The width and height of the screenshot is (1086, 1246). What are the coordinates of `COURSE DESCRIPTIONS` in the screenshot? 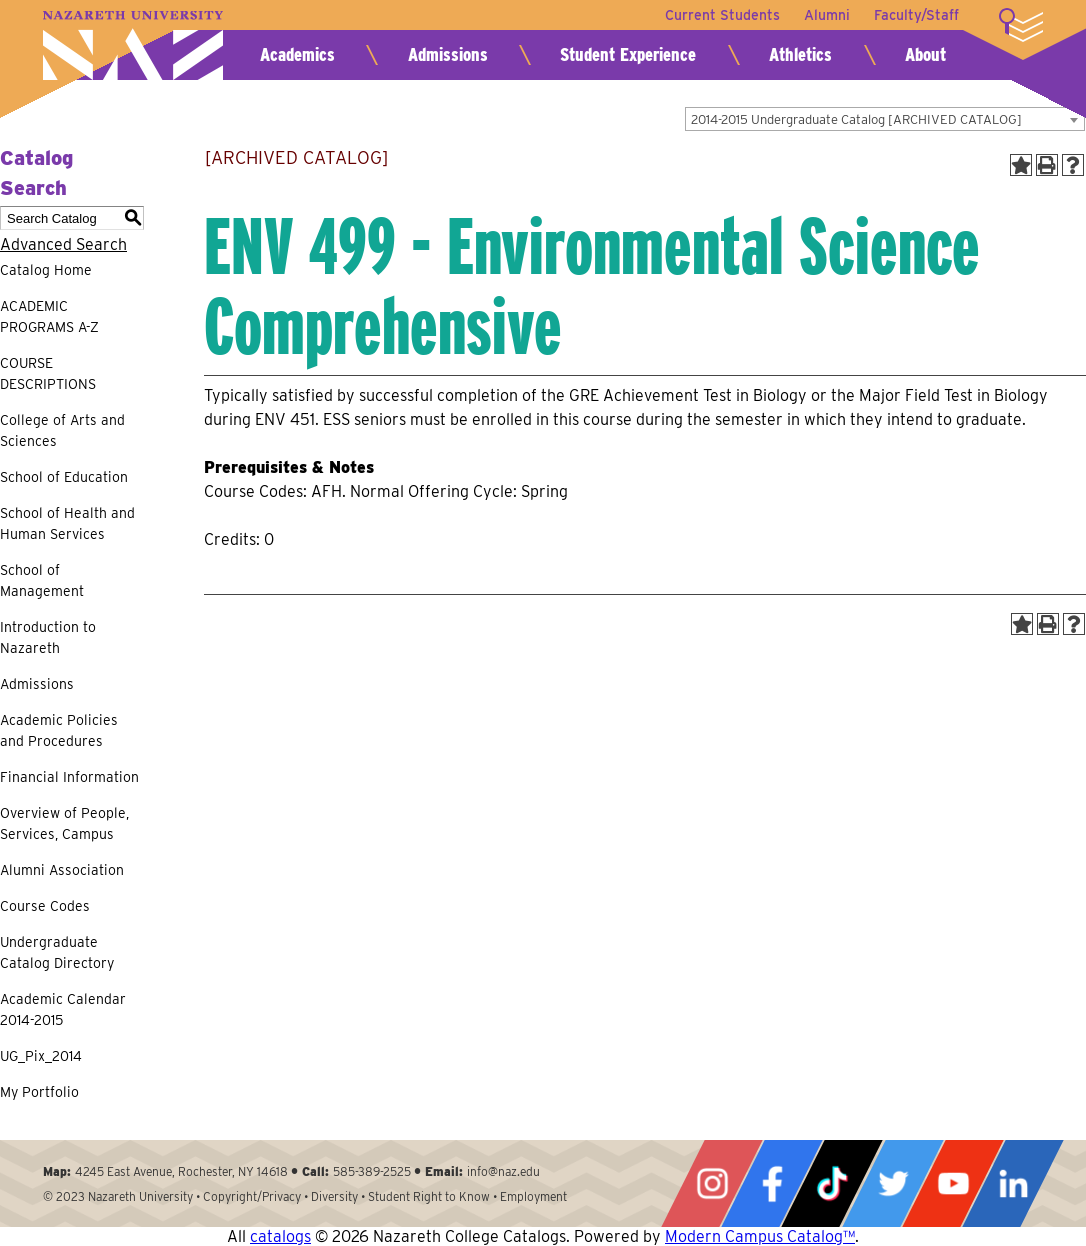 It's located at (48, 373).